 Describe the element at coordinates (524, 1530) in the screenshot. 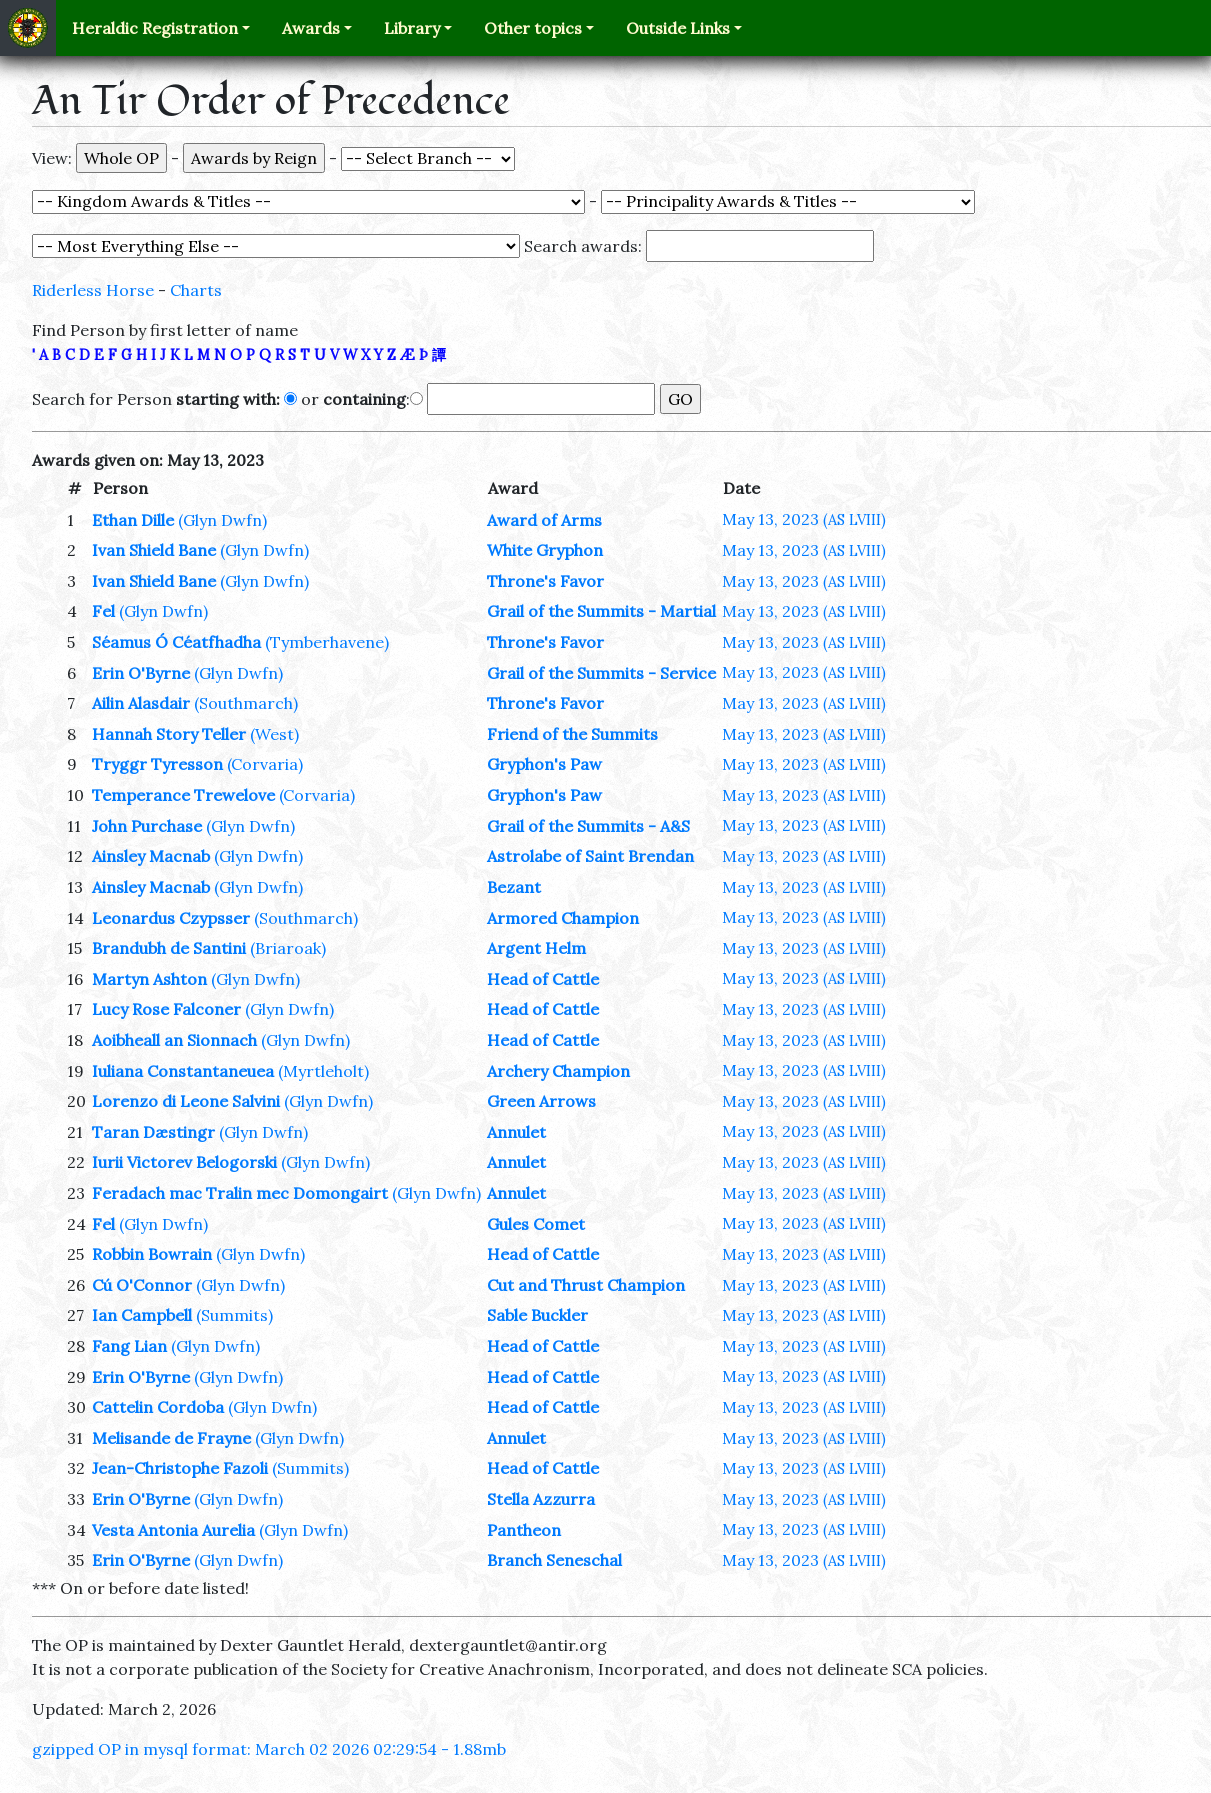

I see `Pantheon` at that location.